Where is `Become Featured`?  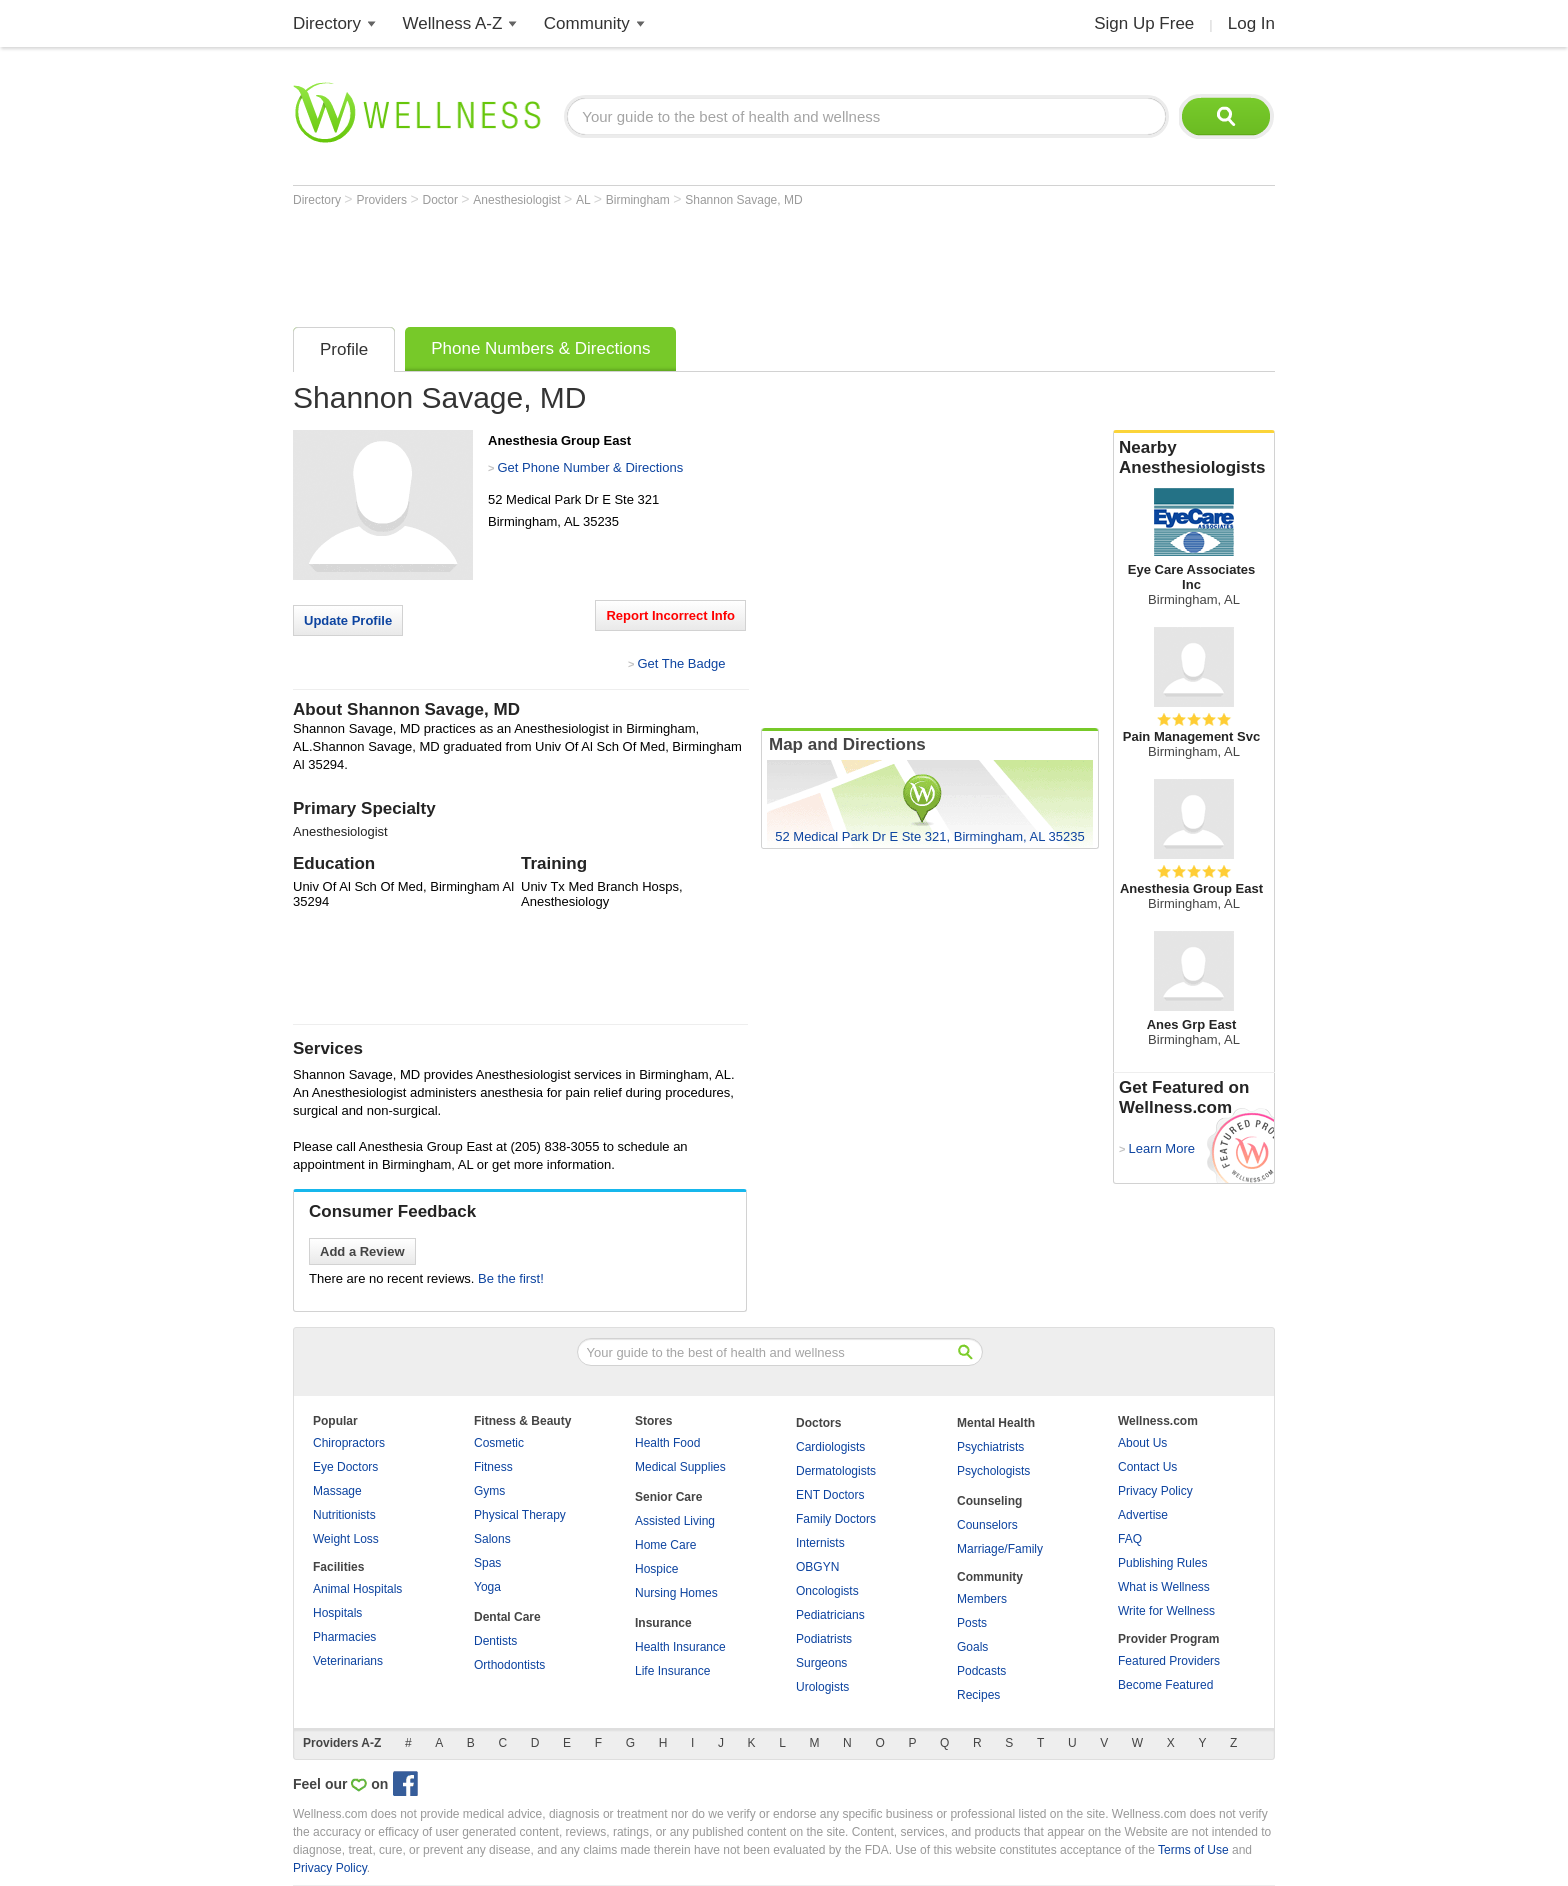
Become Featured is located at coordinates (1165, 1685).